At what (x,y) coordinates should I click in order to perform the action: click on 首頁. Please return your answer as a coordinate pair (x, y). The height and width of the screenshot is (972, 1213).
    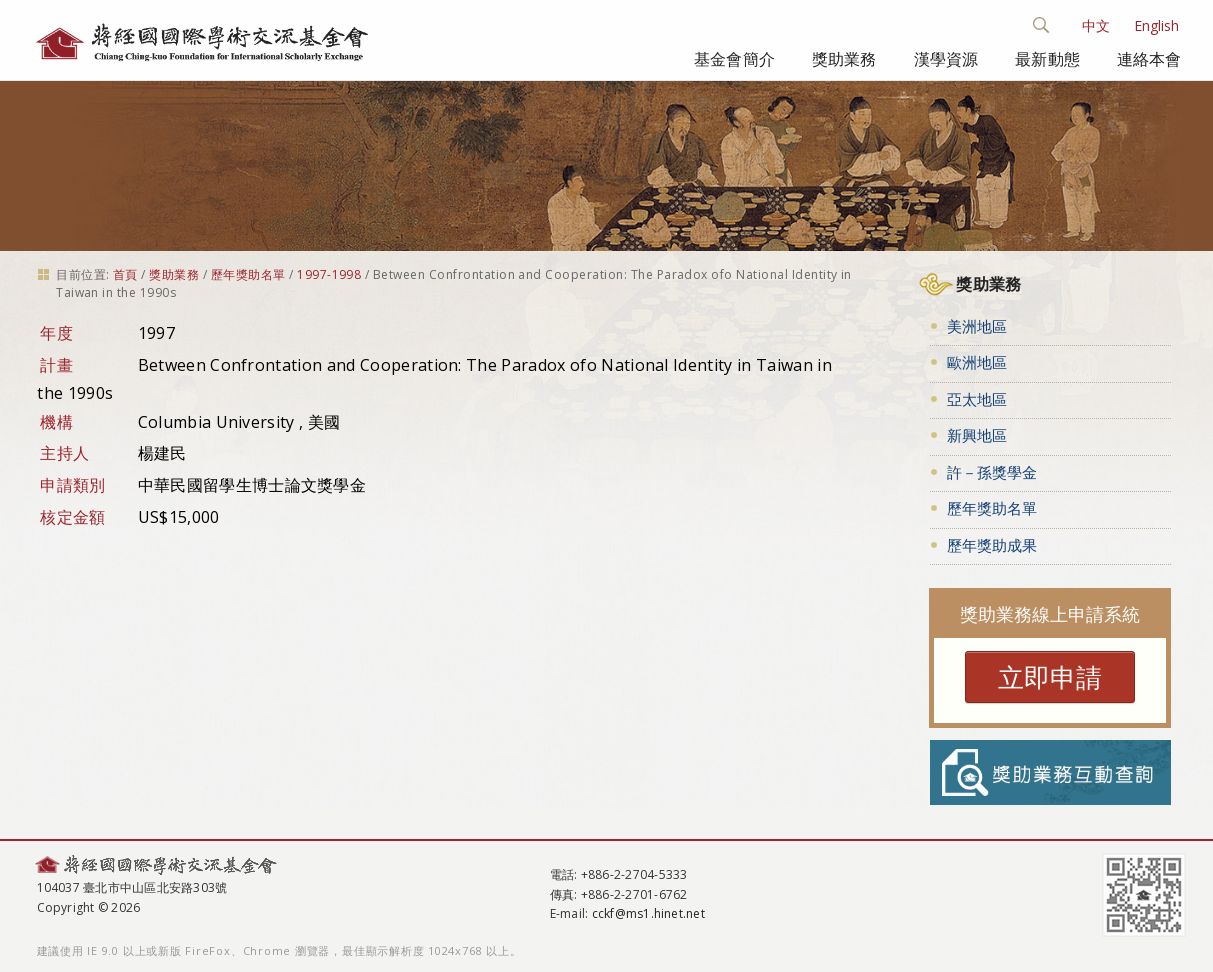
    Looking at the image, I should click on (125, 274).